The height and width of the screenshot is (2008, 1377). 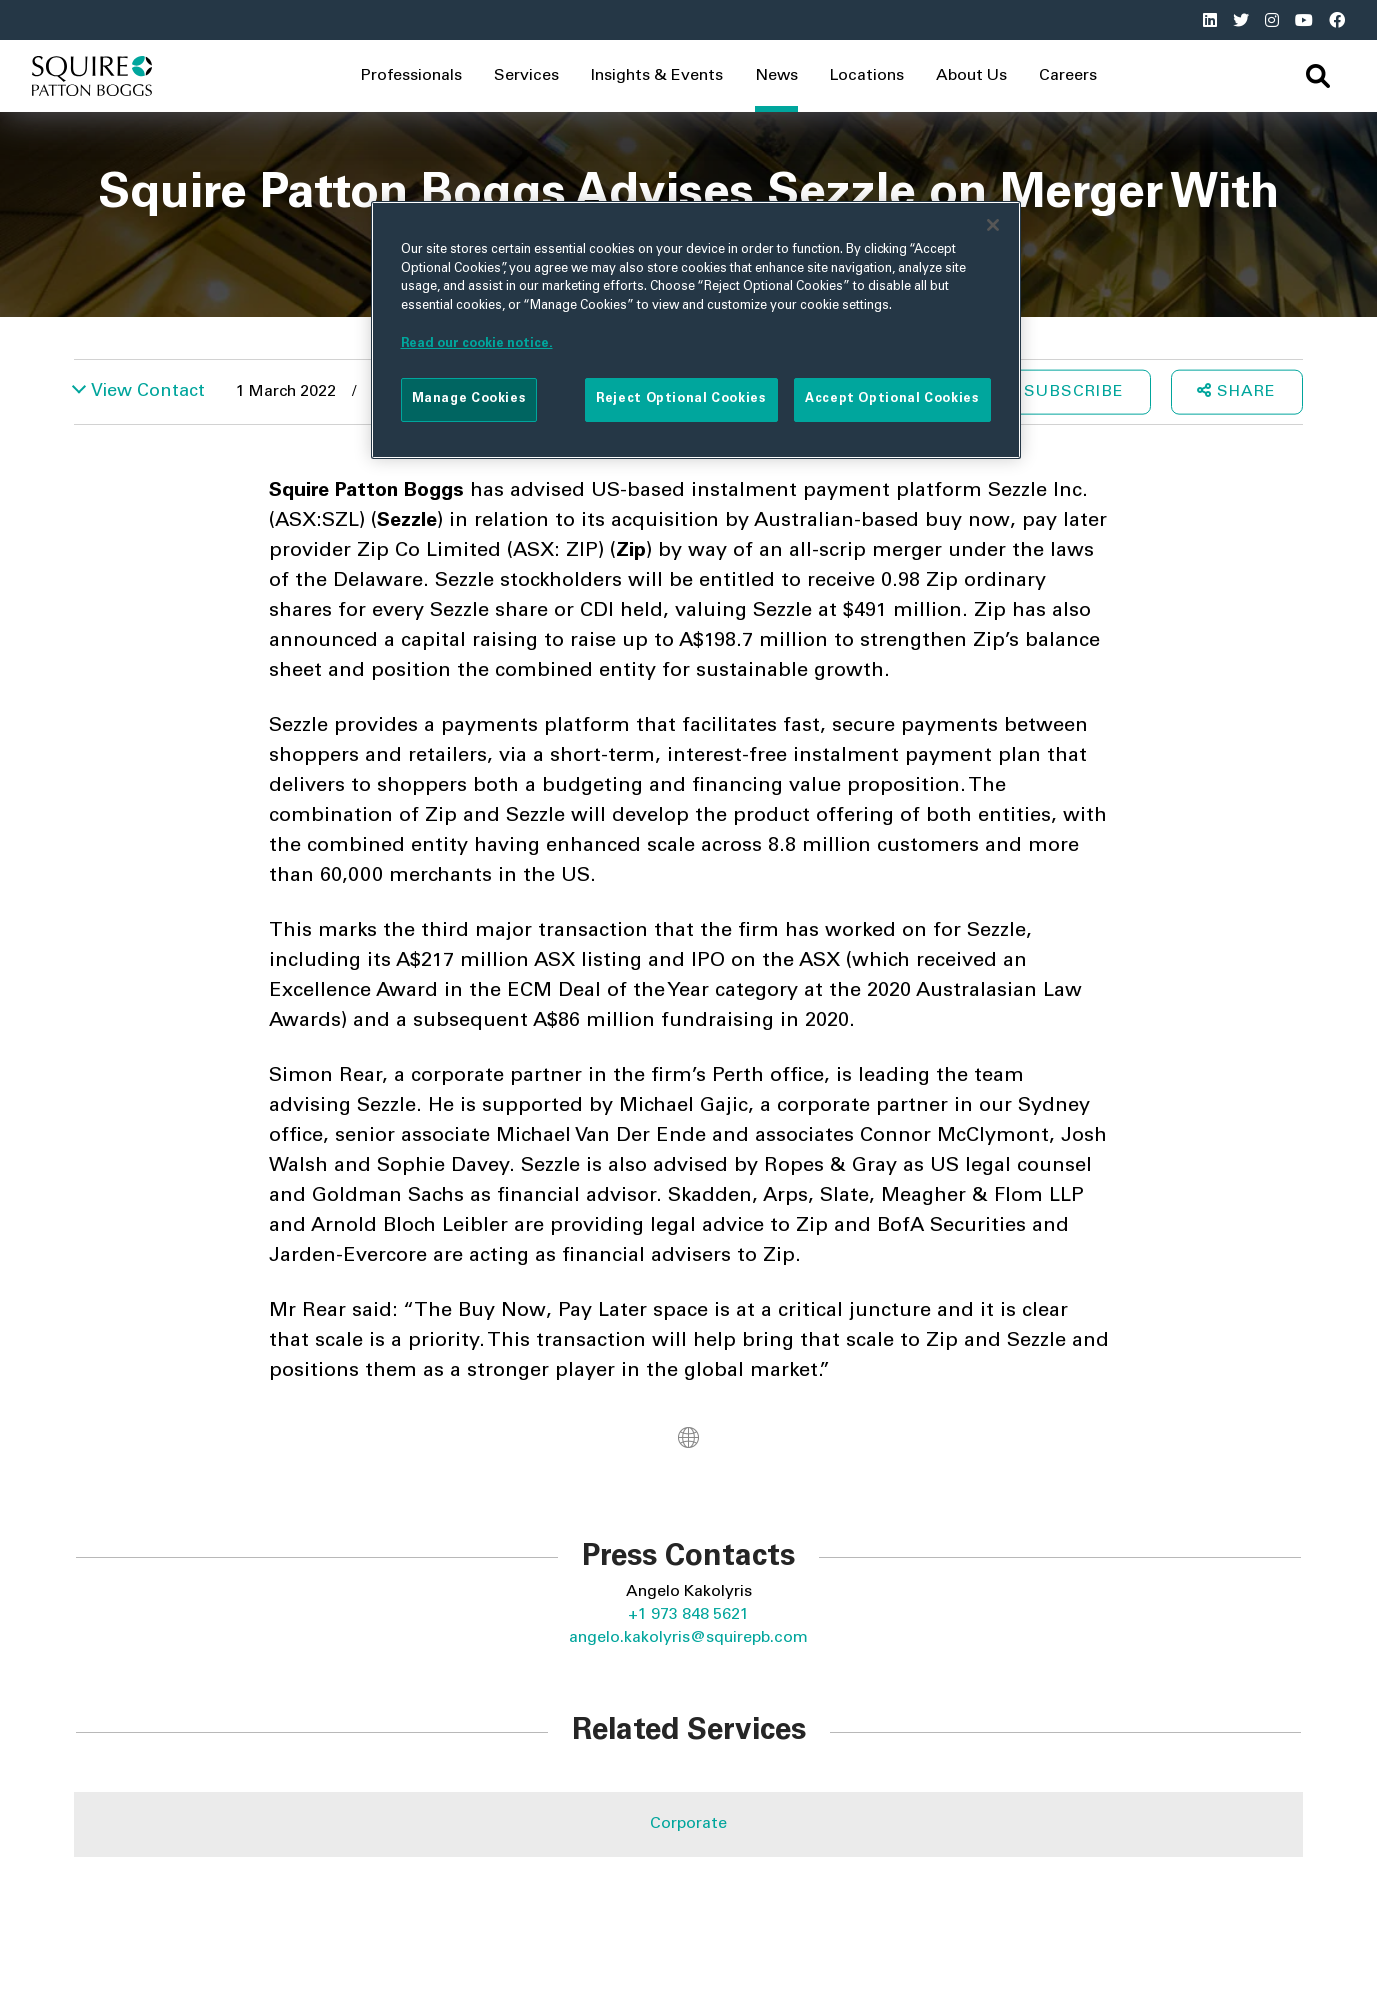 I want to click on Share, so click(x=1236, y=390).